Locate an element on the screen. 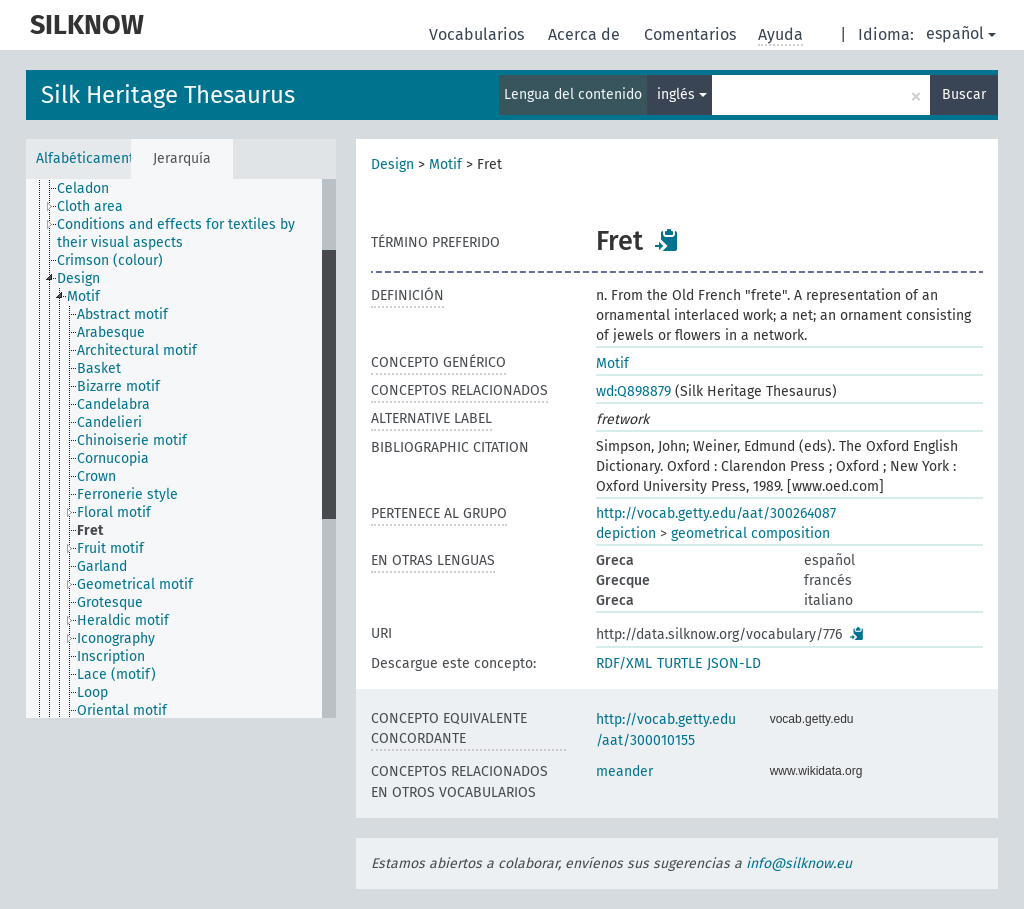 This screenshot has width=1024, height=909. wd:Q898879 is located at coordinates (633, 391).